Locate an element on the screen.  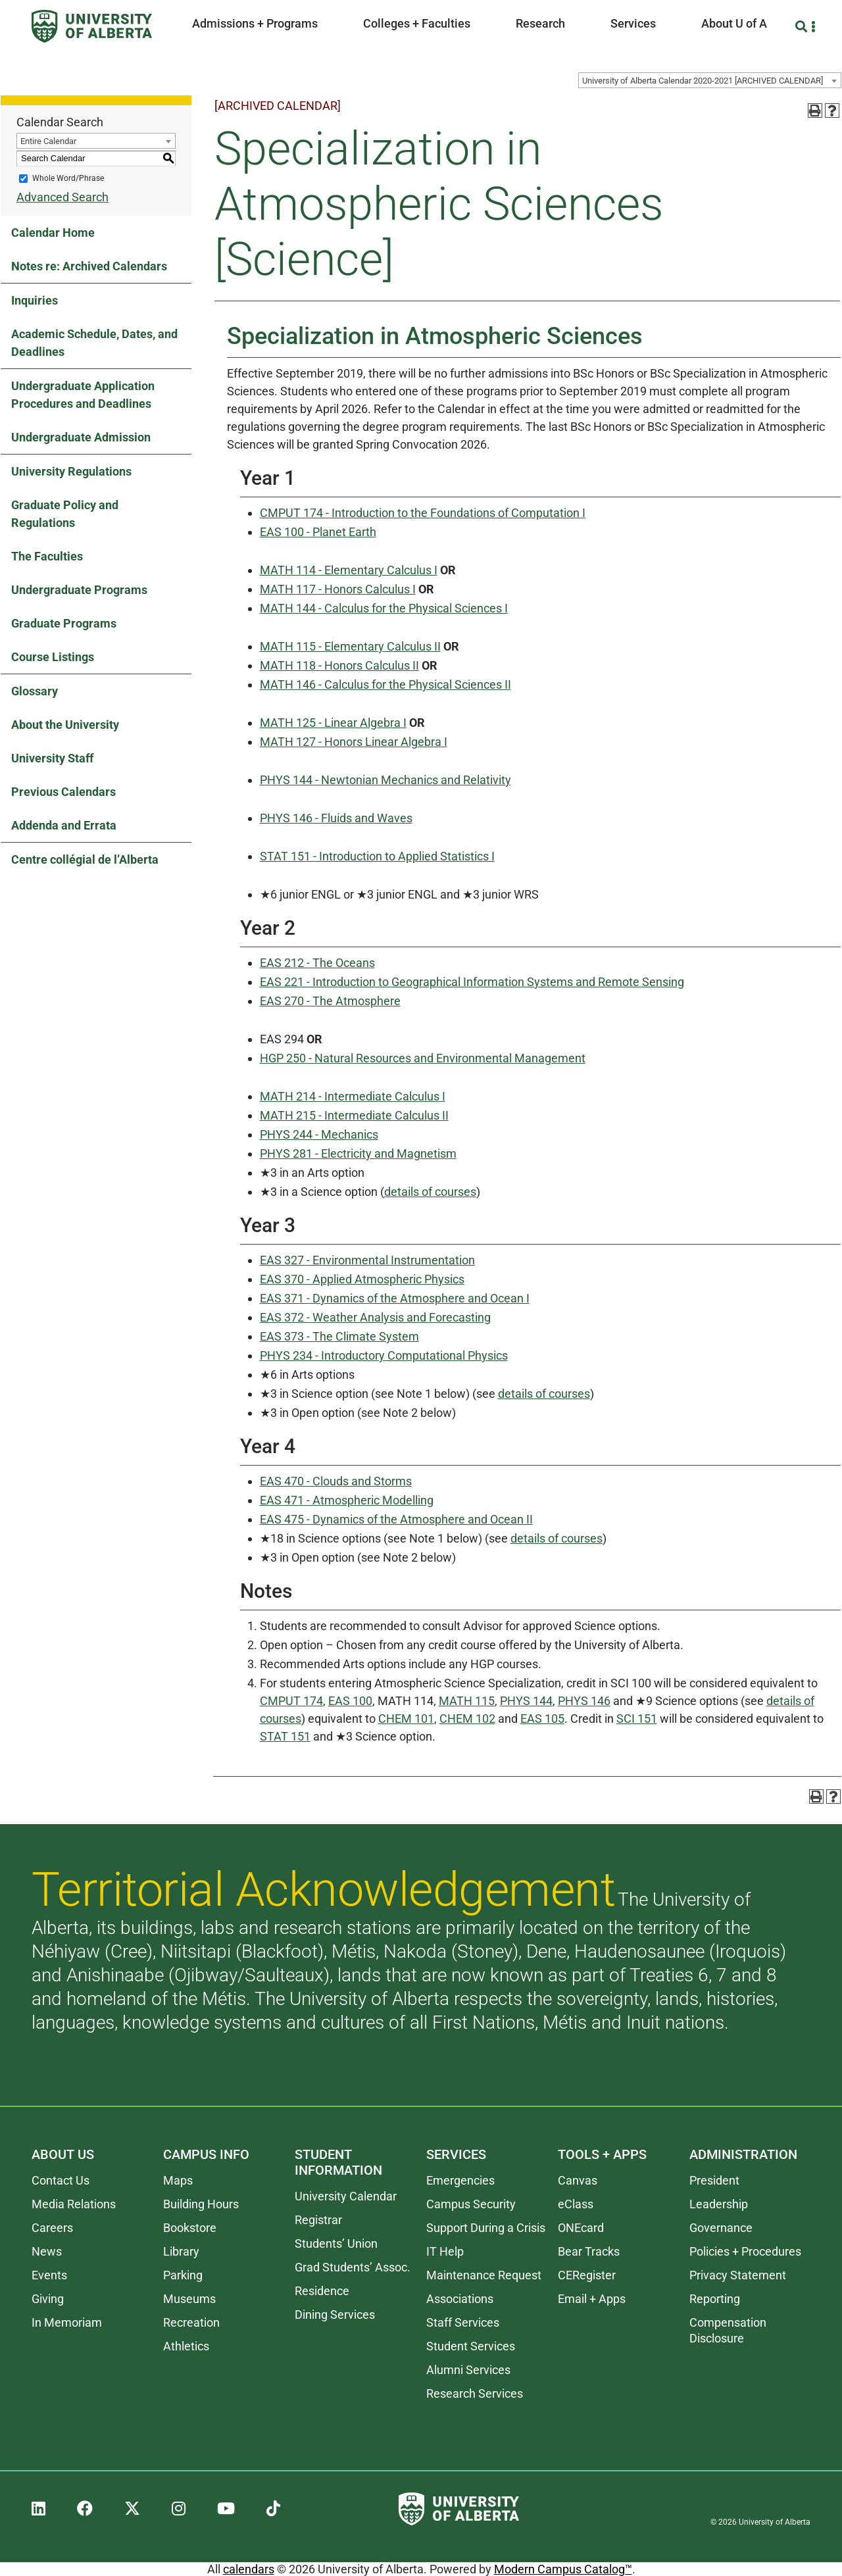
Associations is located at coordinates (459, 2299).